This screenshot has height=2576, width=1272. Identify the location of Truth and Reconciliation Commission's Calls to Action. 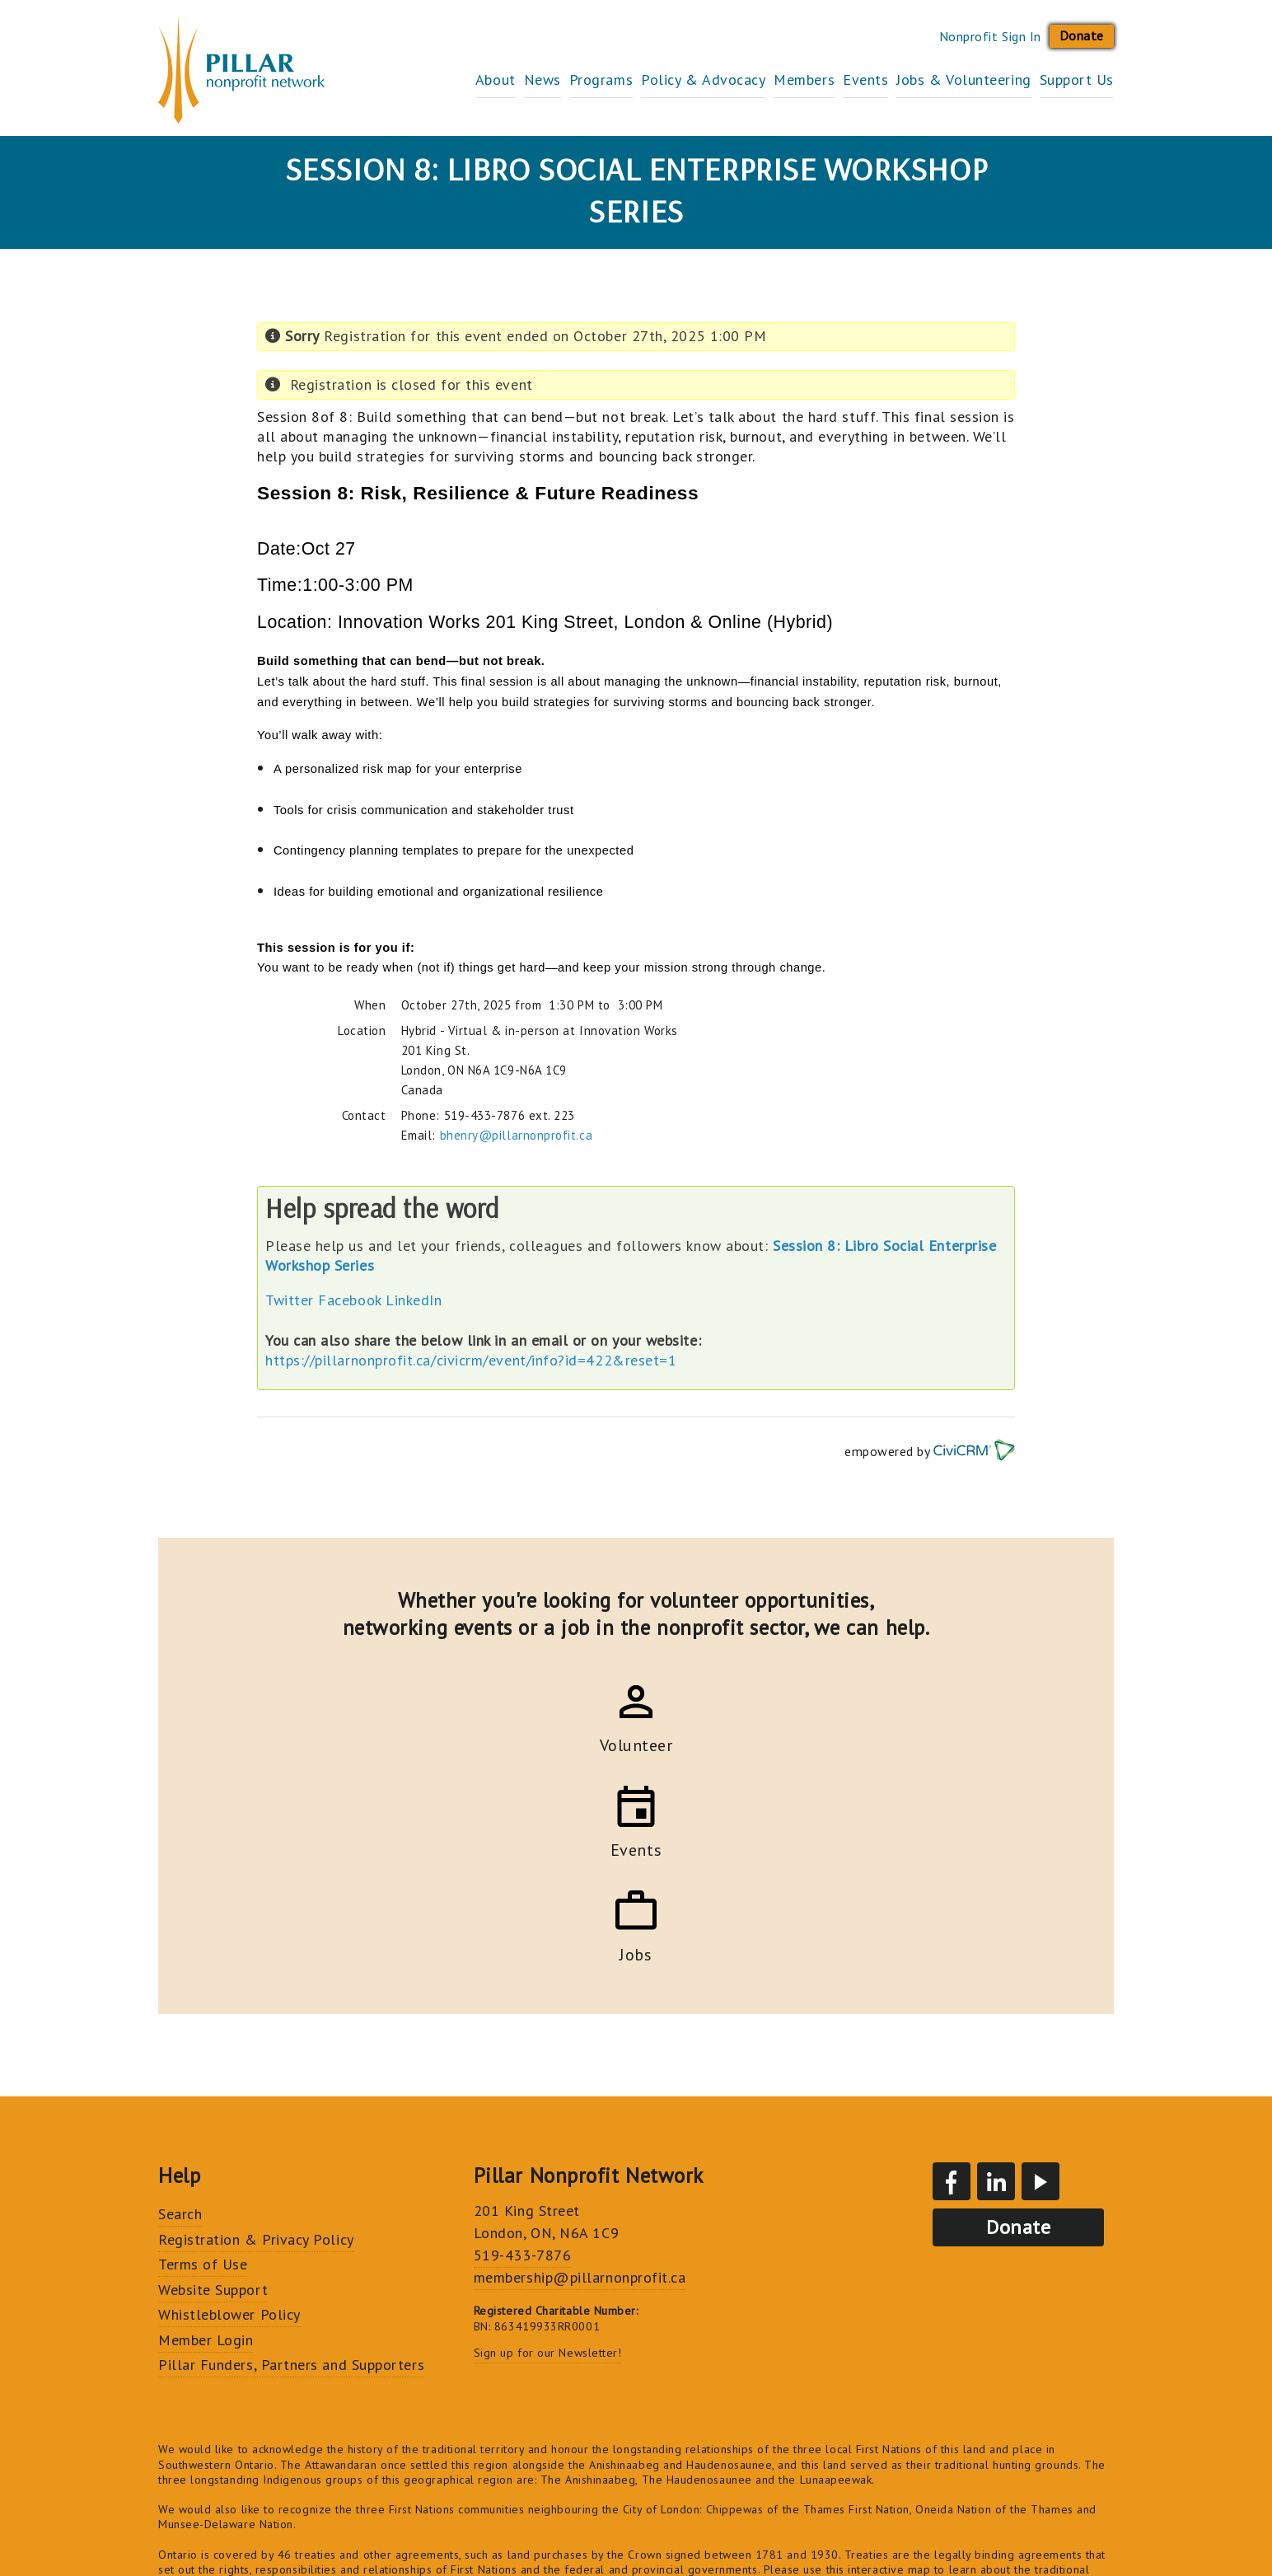
(887, 2435).